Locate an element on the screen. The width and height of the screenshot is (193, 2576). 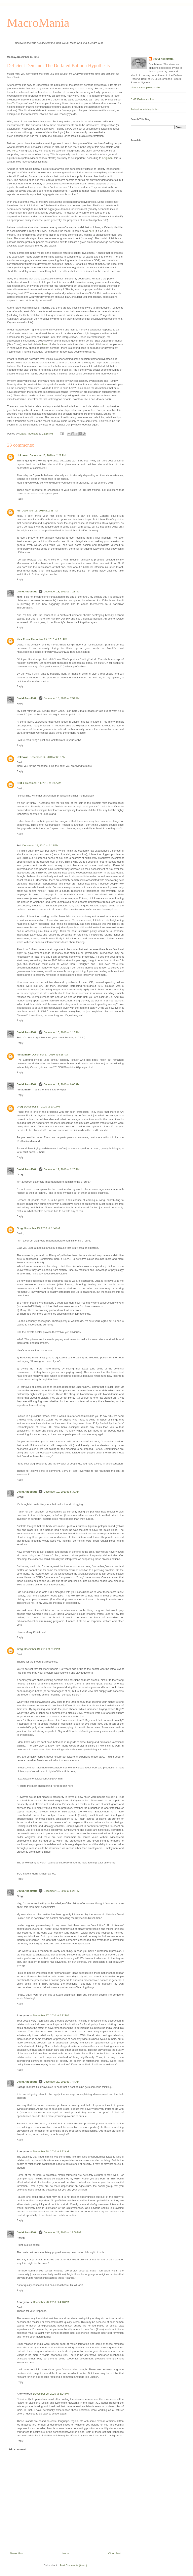
Nick Rowe is located at coordinates (23, 639).